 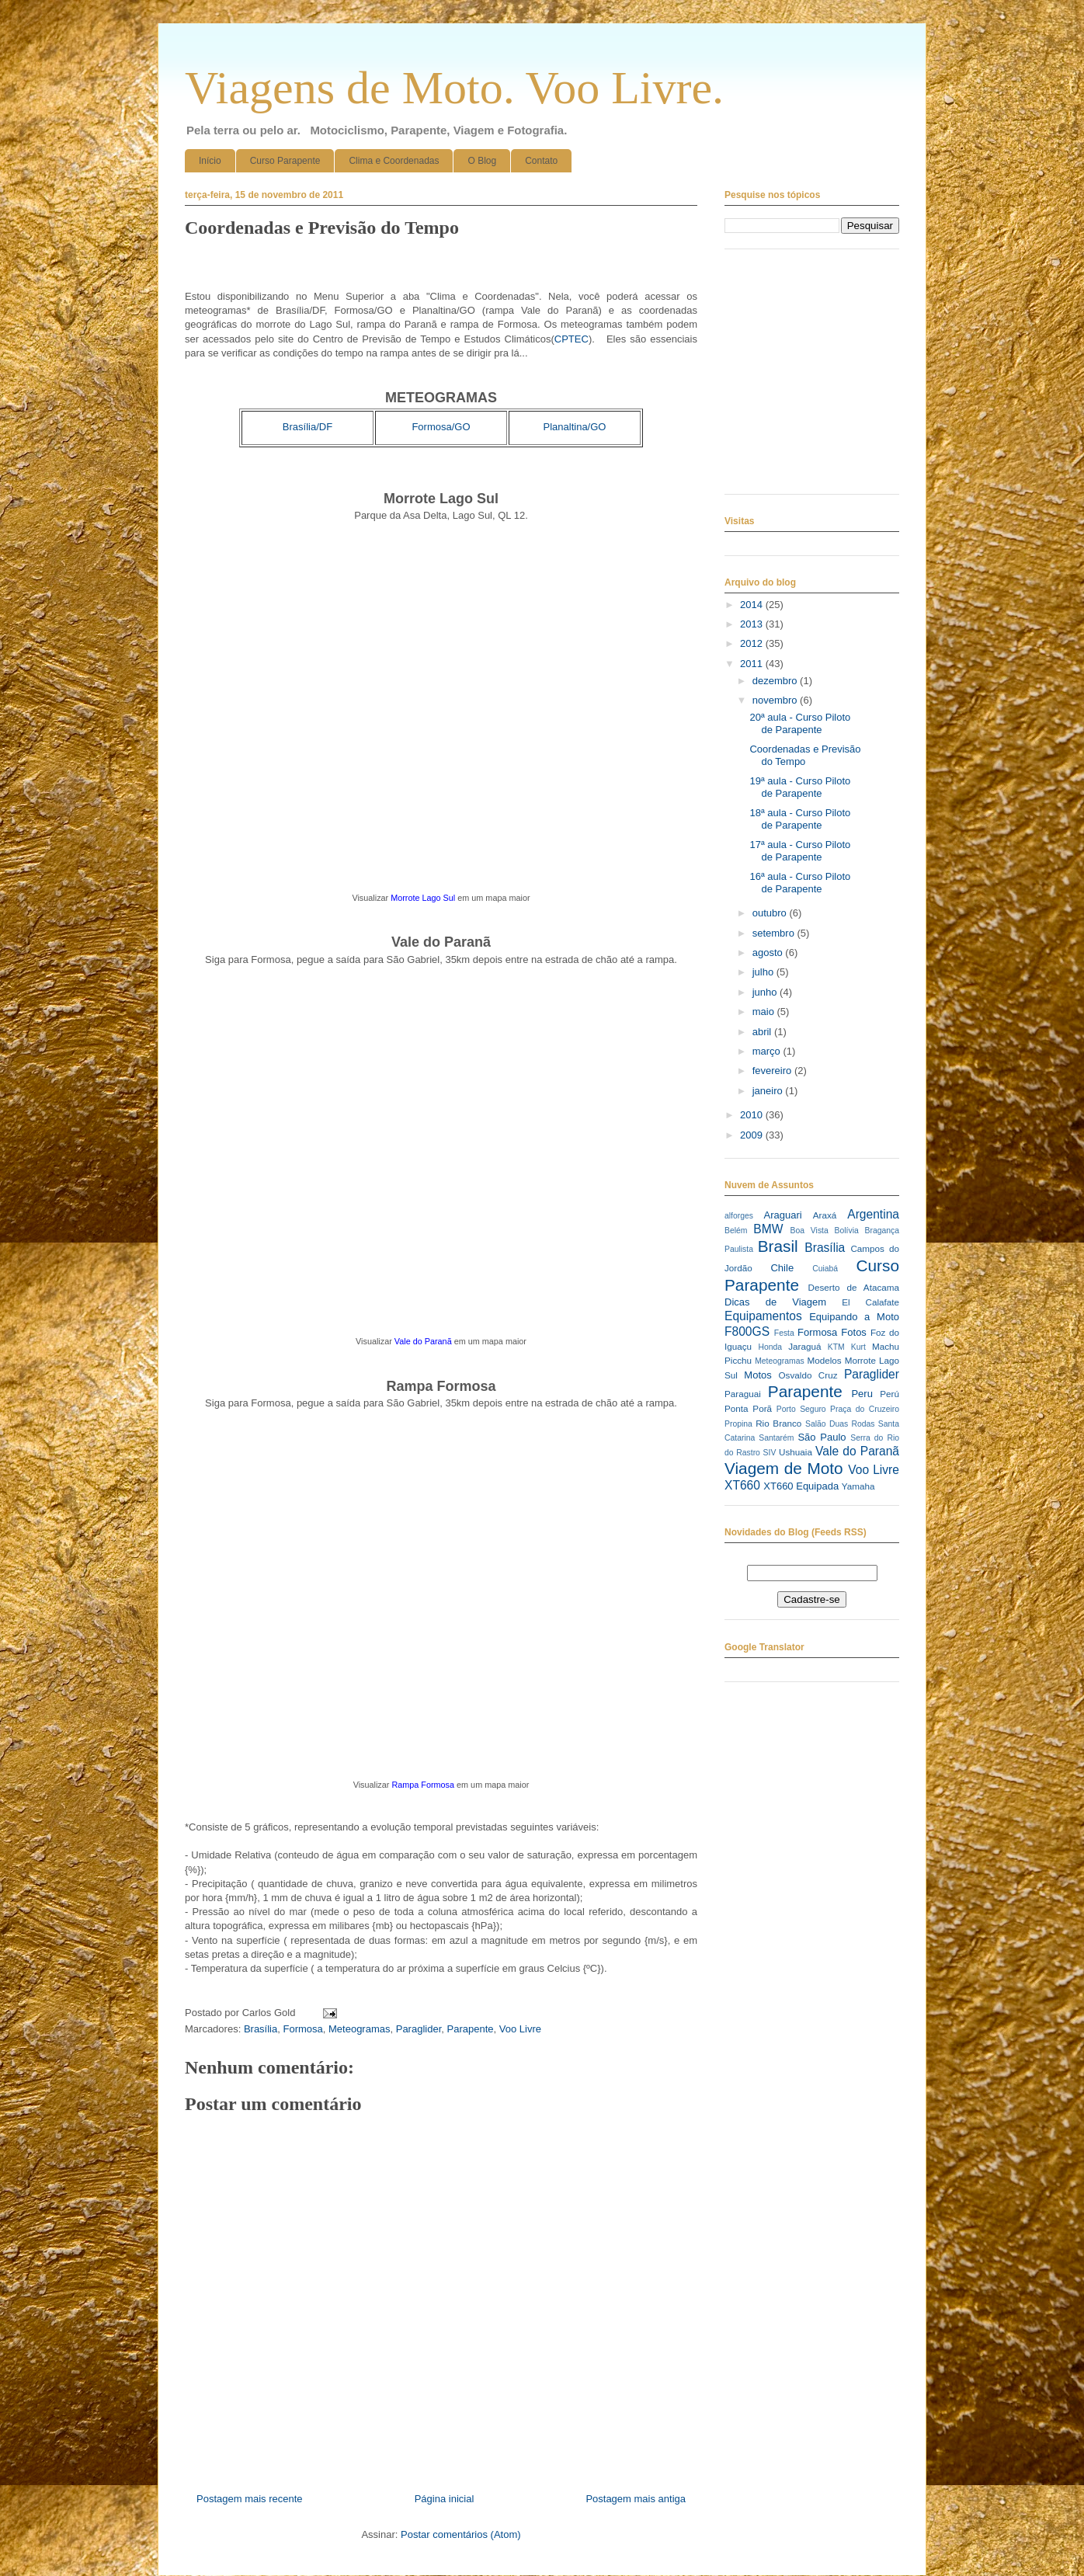 What do you see at coordinates (808, 1375) in the screenshot?
I see `Osvaldo Cruz` at bounding box center [808, 1375].